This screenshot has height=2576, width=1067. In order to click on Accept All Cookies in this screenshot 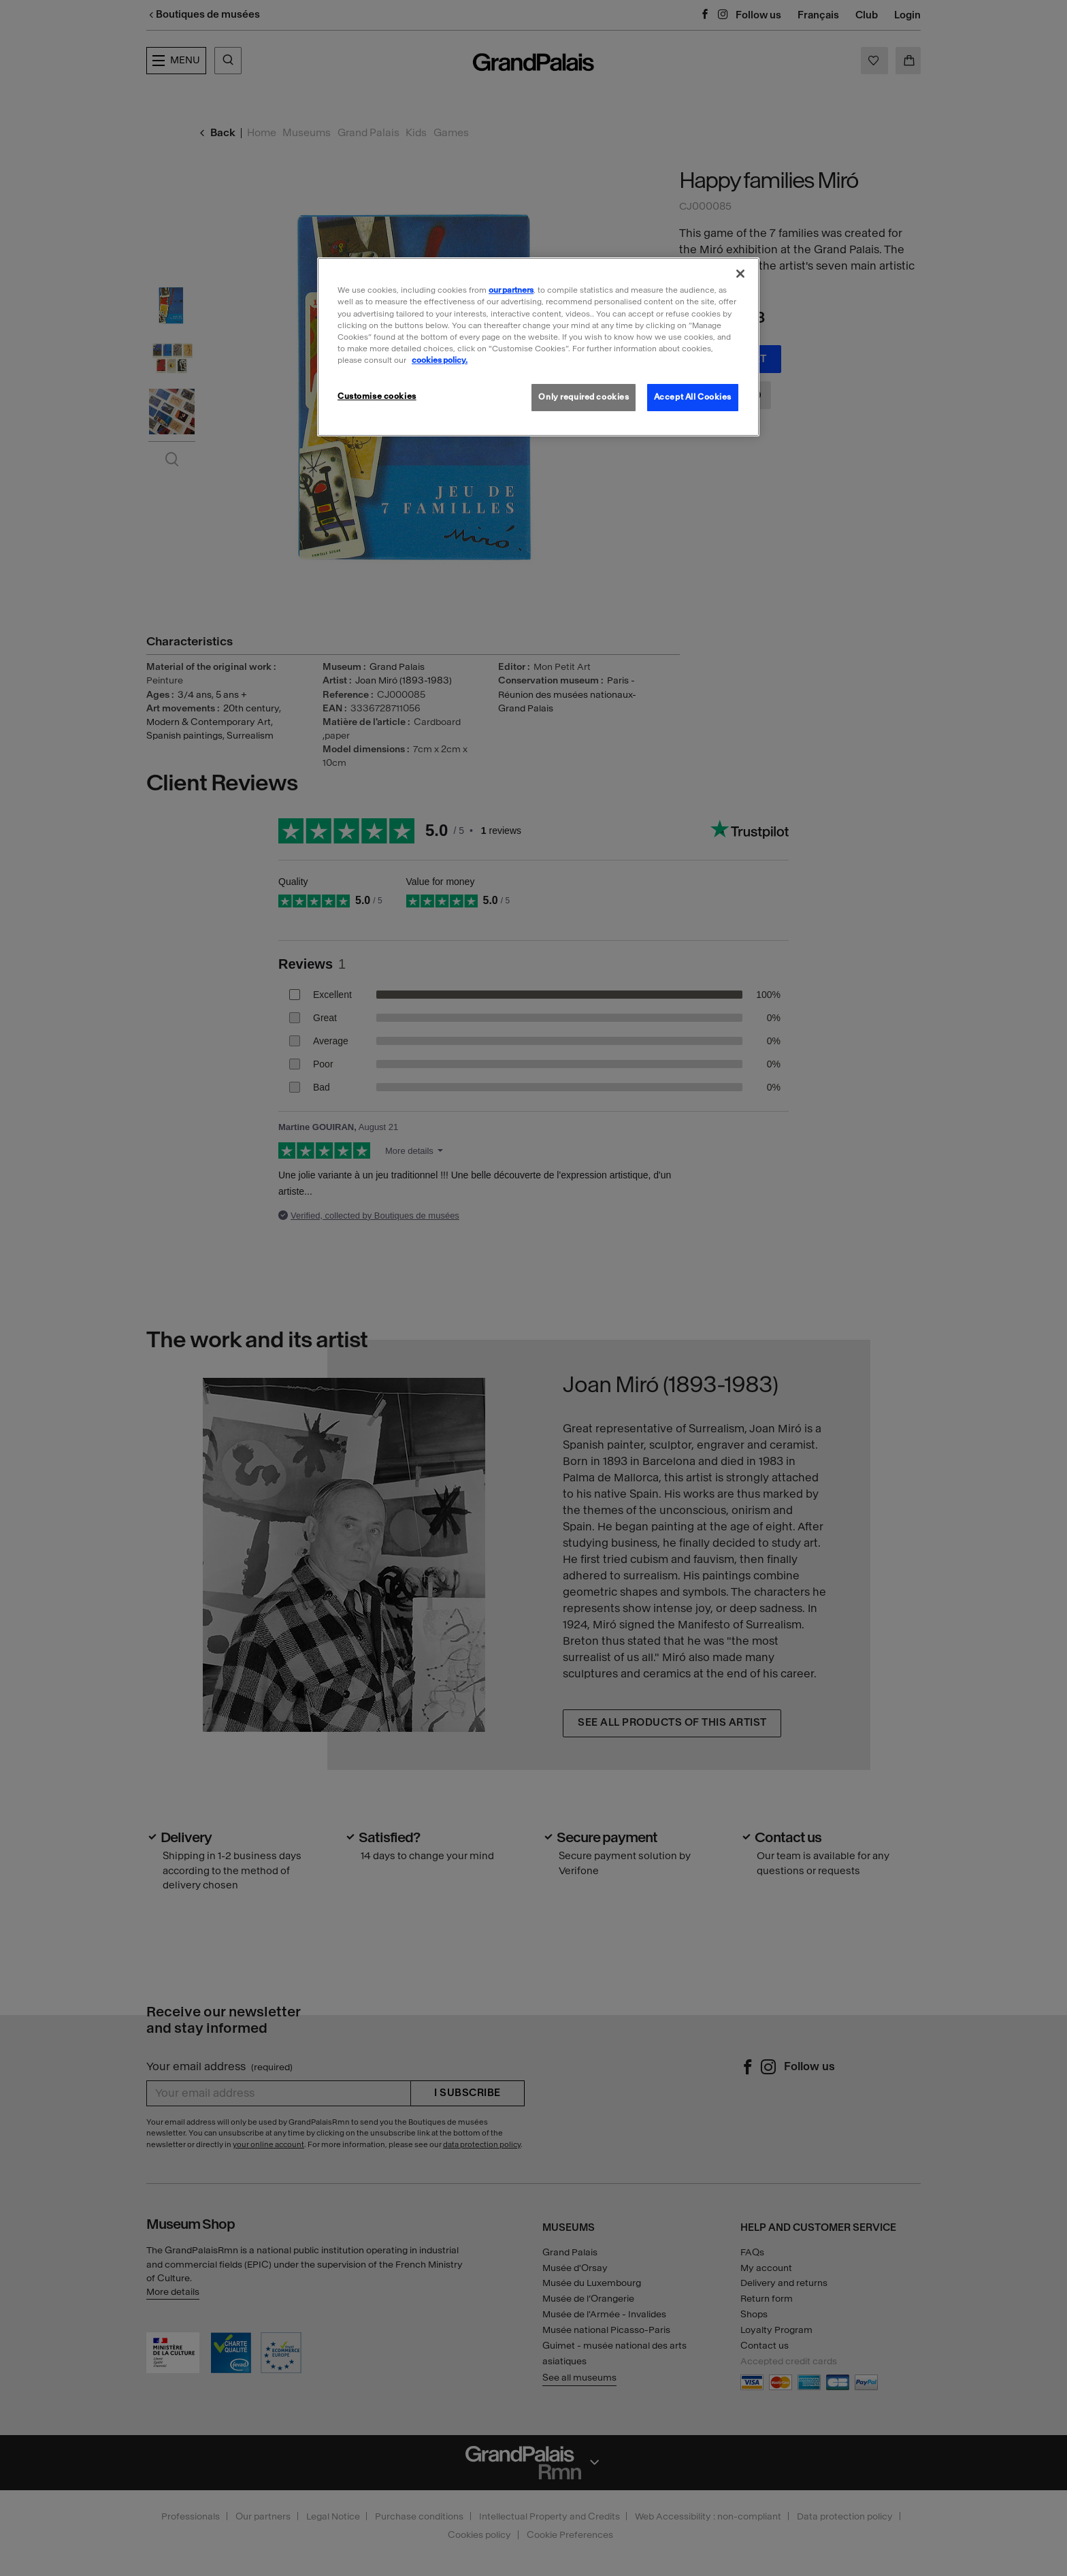, I will do `click(693, 397)`.